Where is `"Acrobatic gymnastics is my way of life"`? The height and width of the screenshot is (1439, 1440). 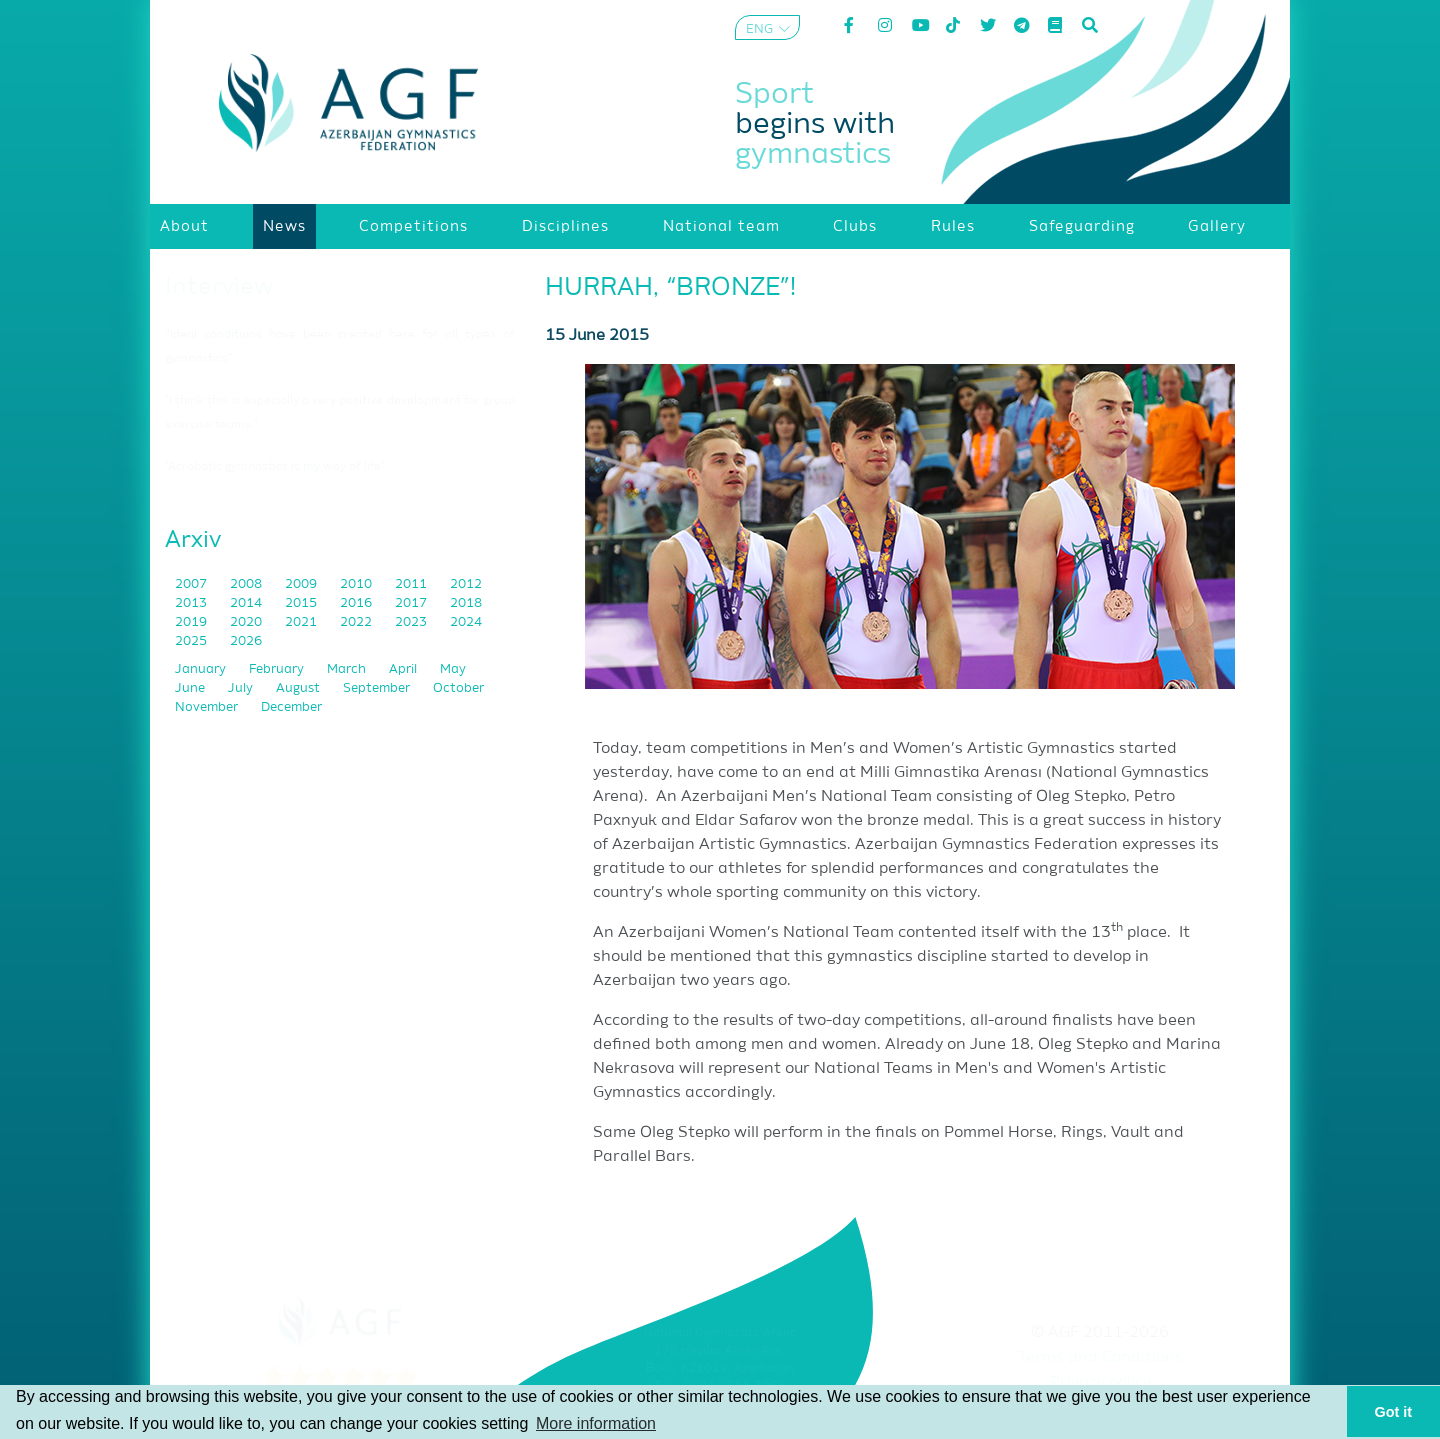 "Acrobatic gymnastics is my way of life" is located at coordinates (275, 467).